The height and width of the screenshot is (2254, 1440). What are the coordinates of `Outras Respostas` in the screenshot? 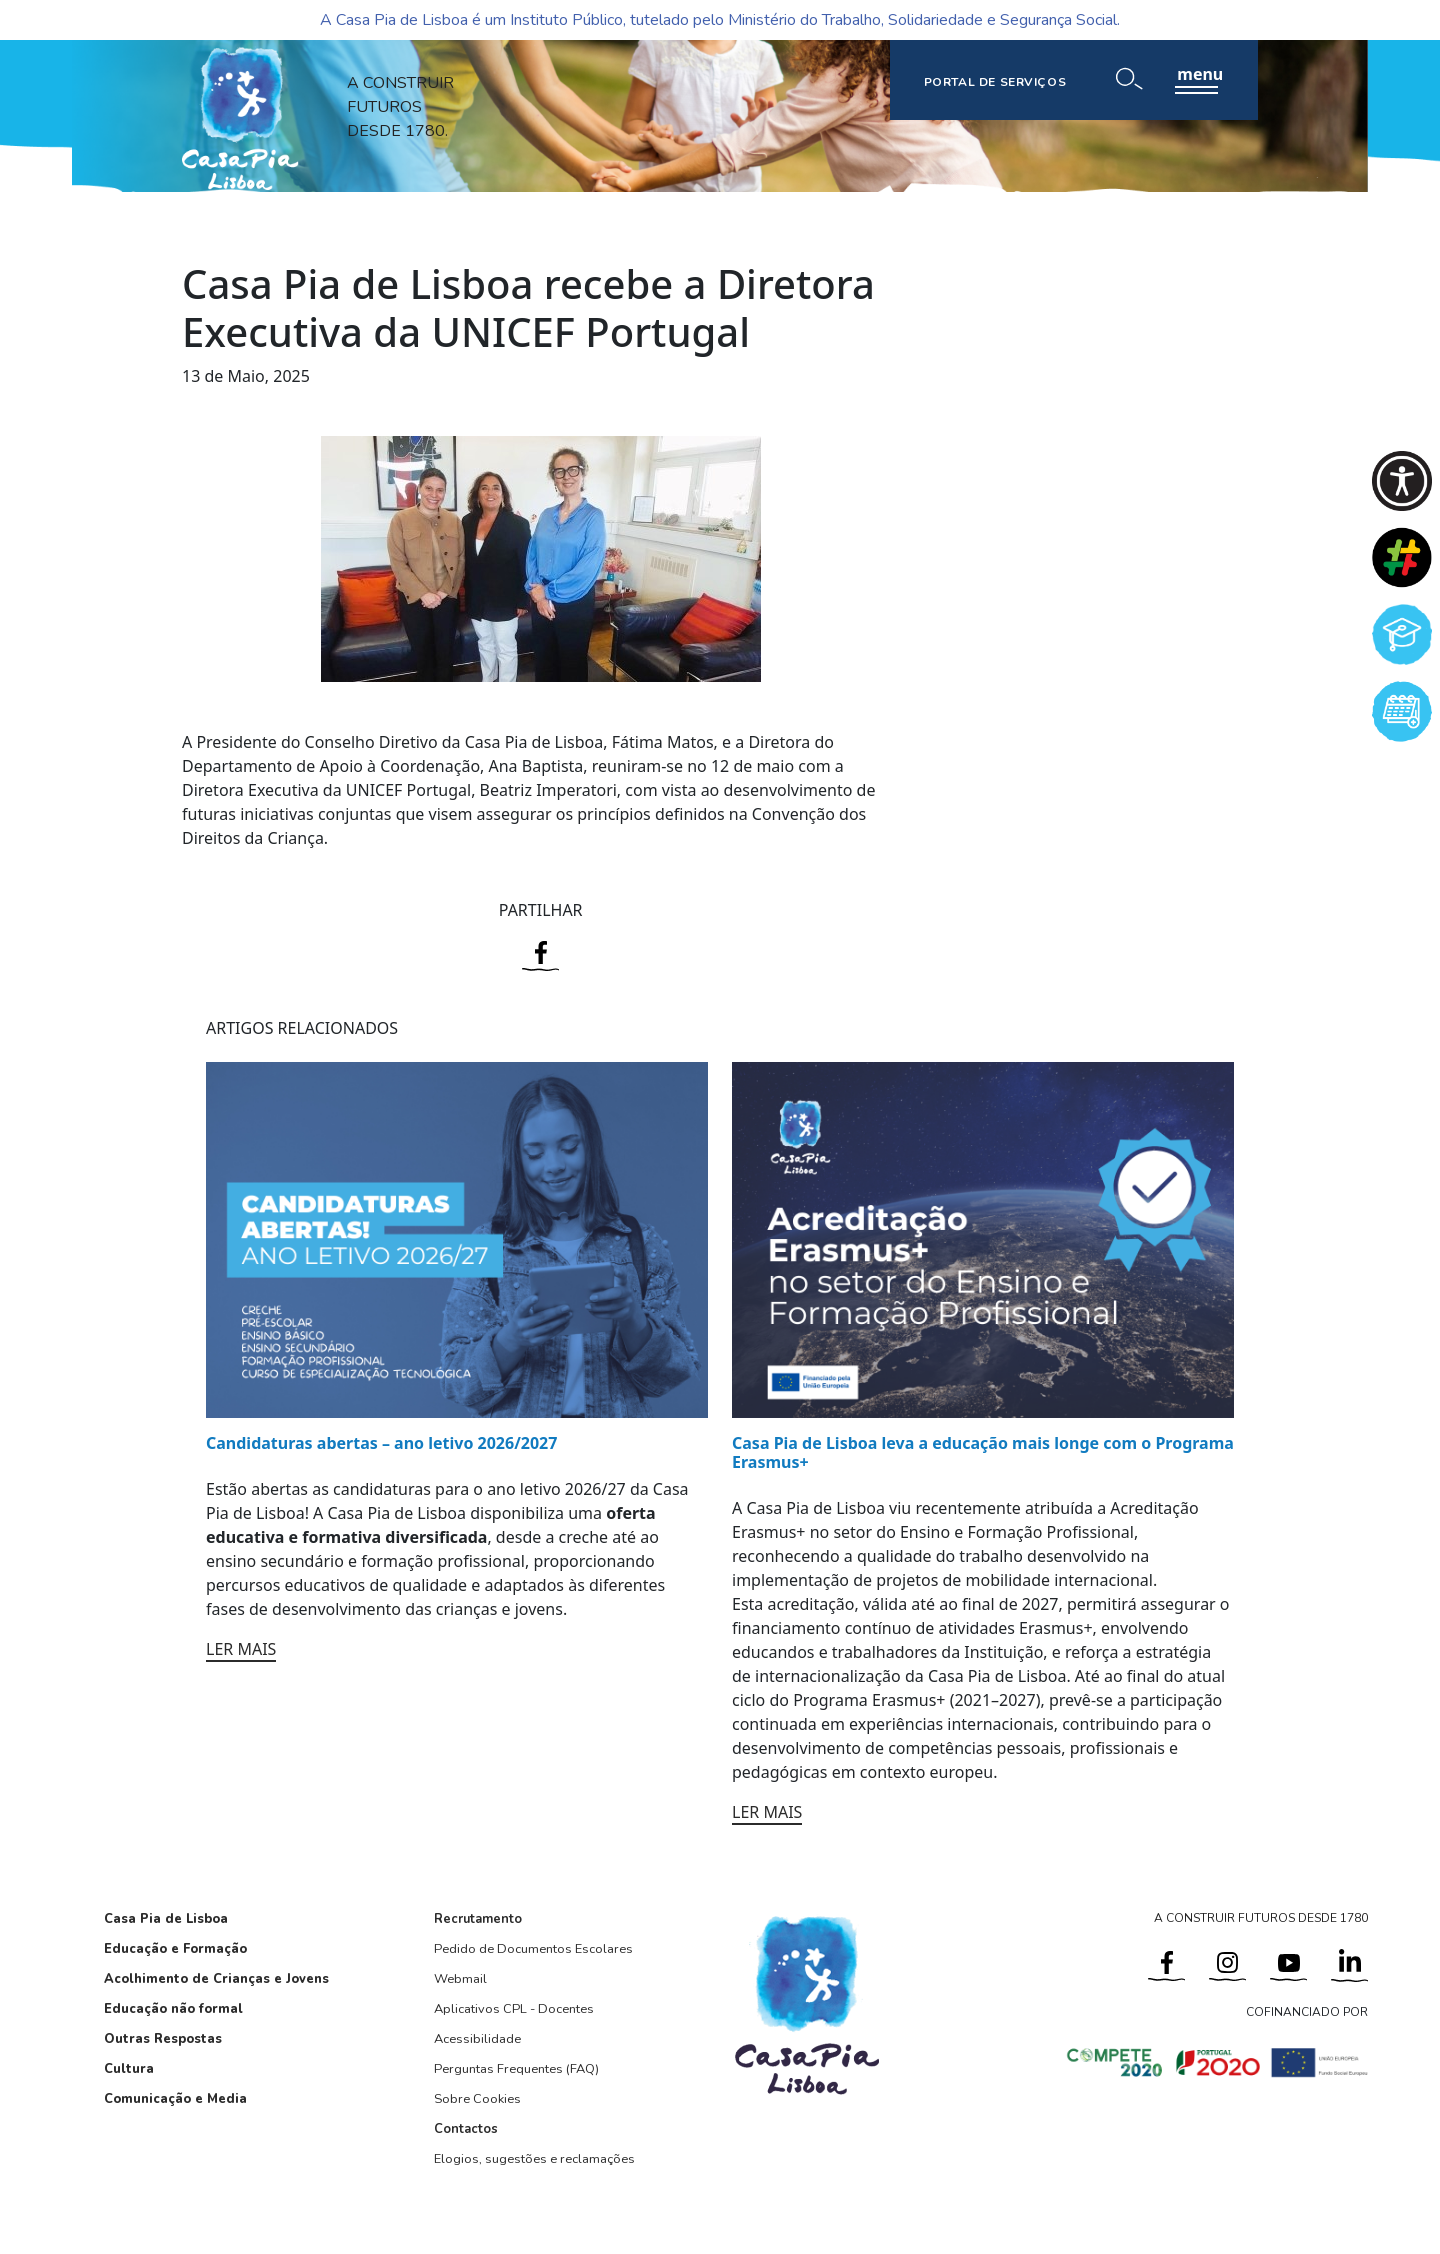 It's located at (163, 2039).